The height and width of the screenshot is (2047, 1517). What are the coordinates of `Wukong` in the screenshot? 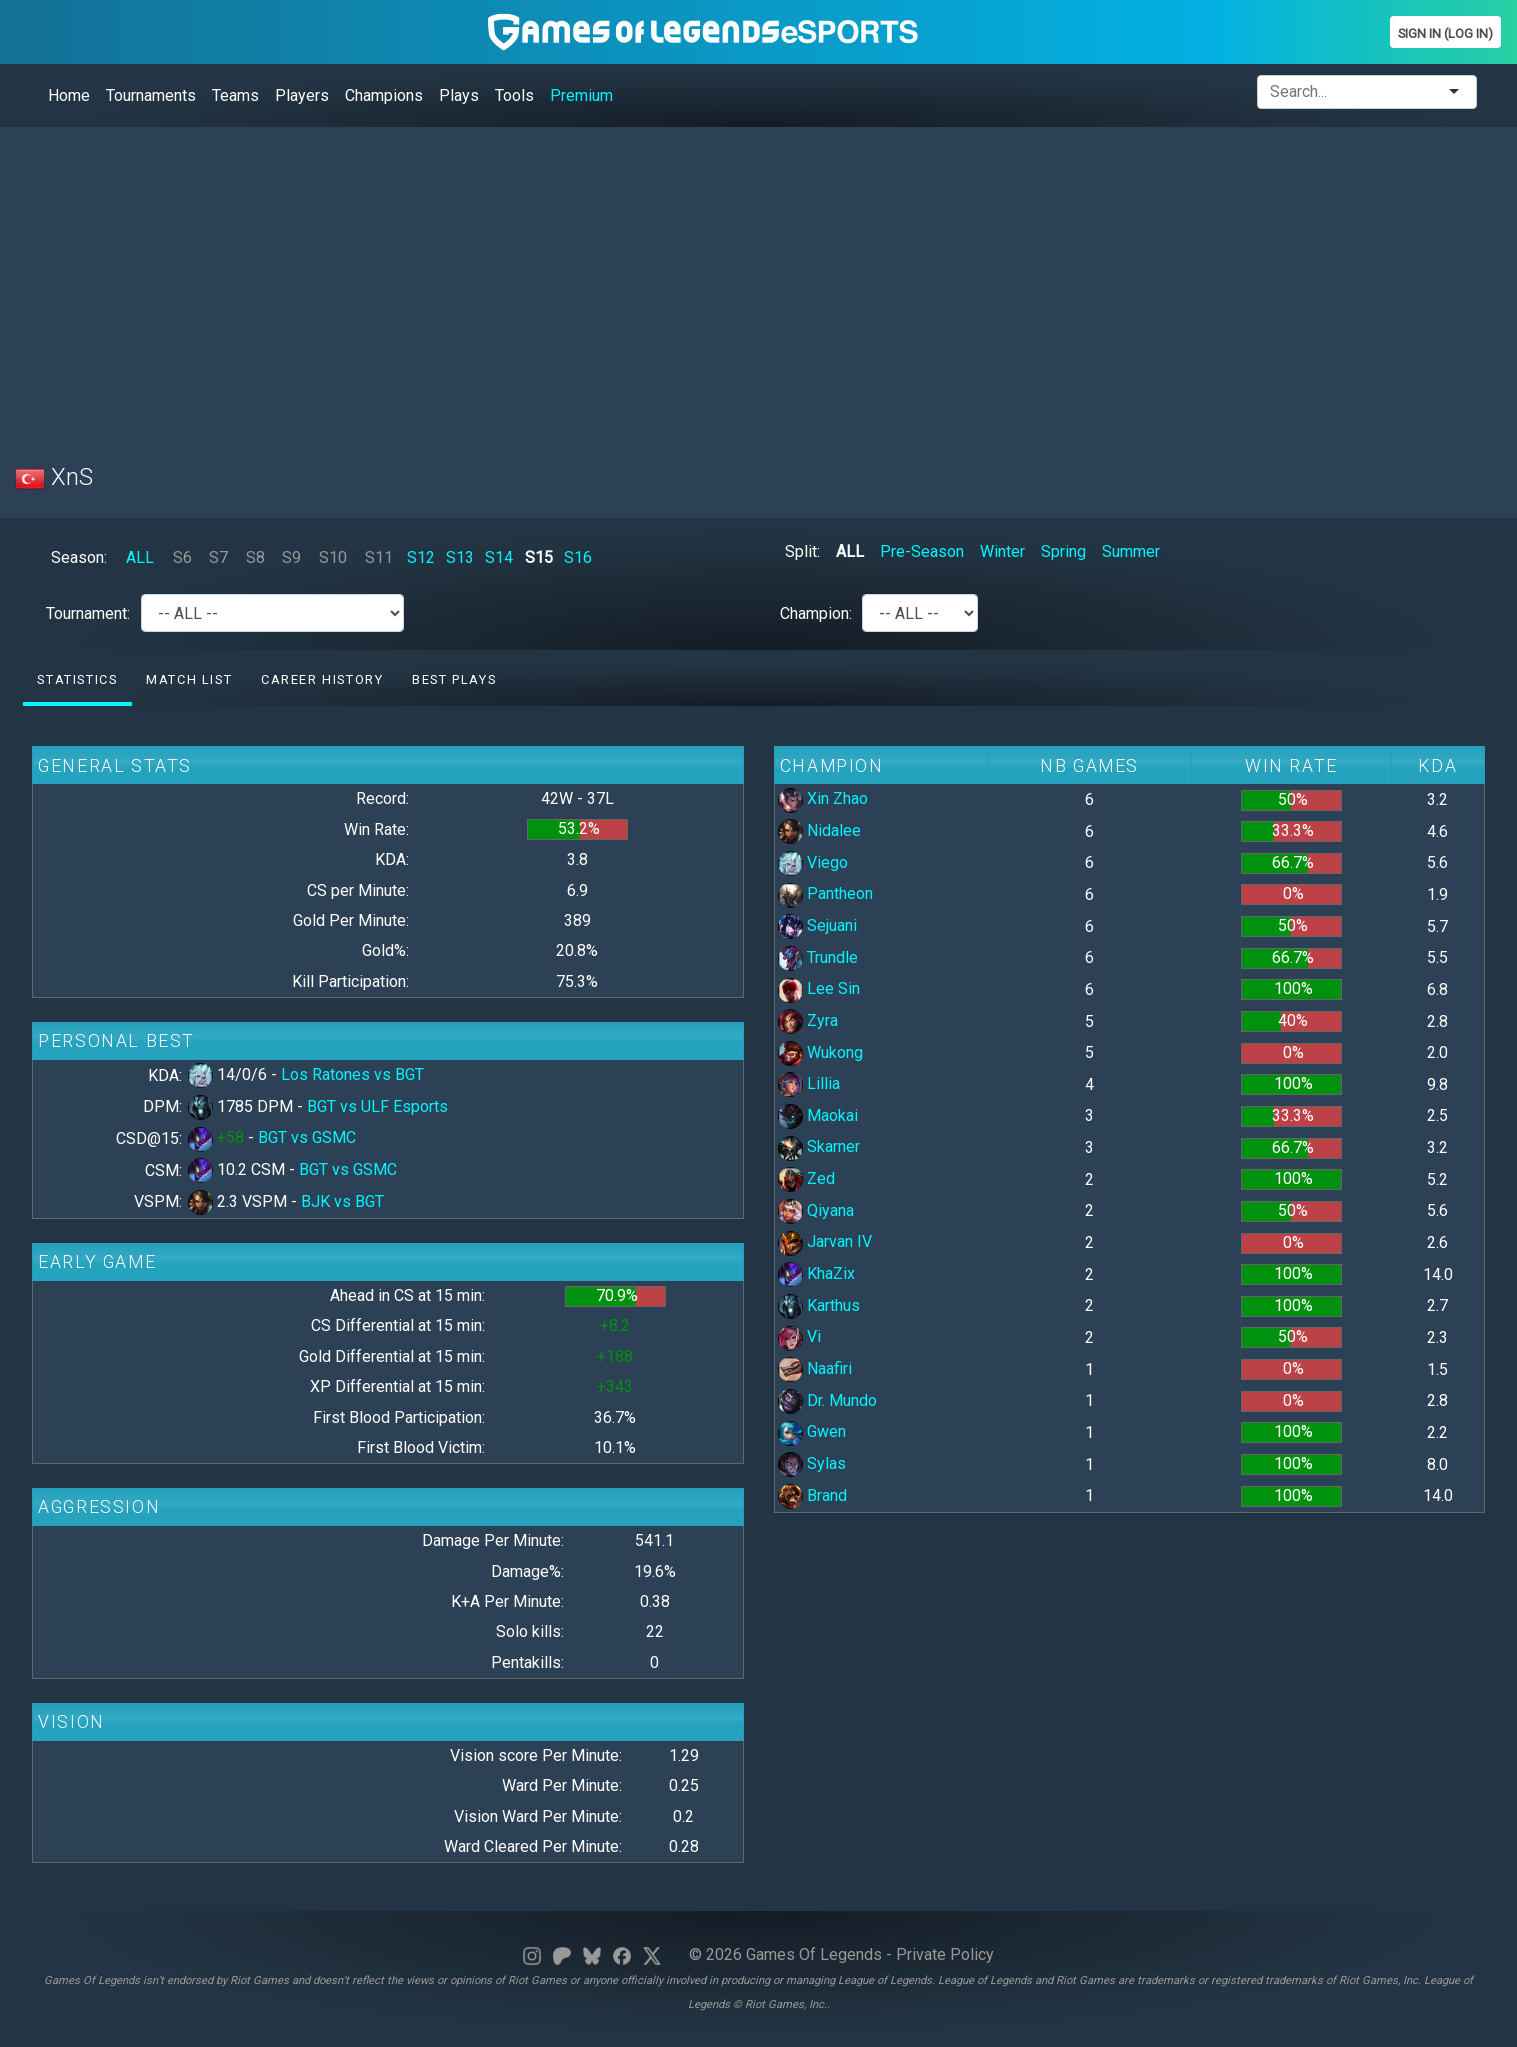 It's located at (820, 1052).